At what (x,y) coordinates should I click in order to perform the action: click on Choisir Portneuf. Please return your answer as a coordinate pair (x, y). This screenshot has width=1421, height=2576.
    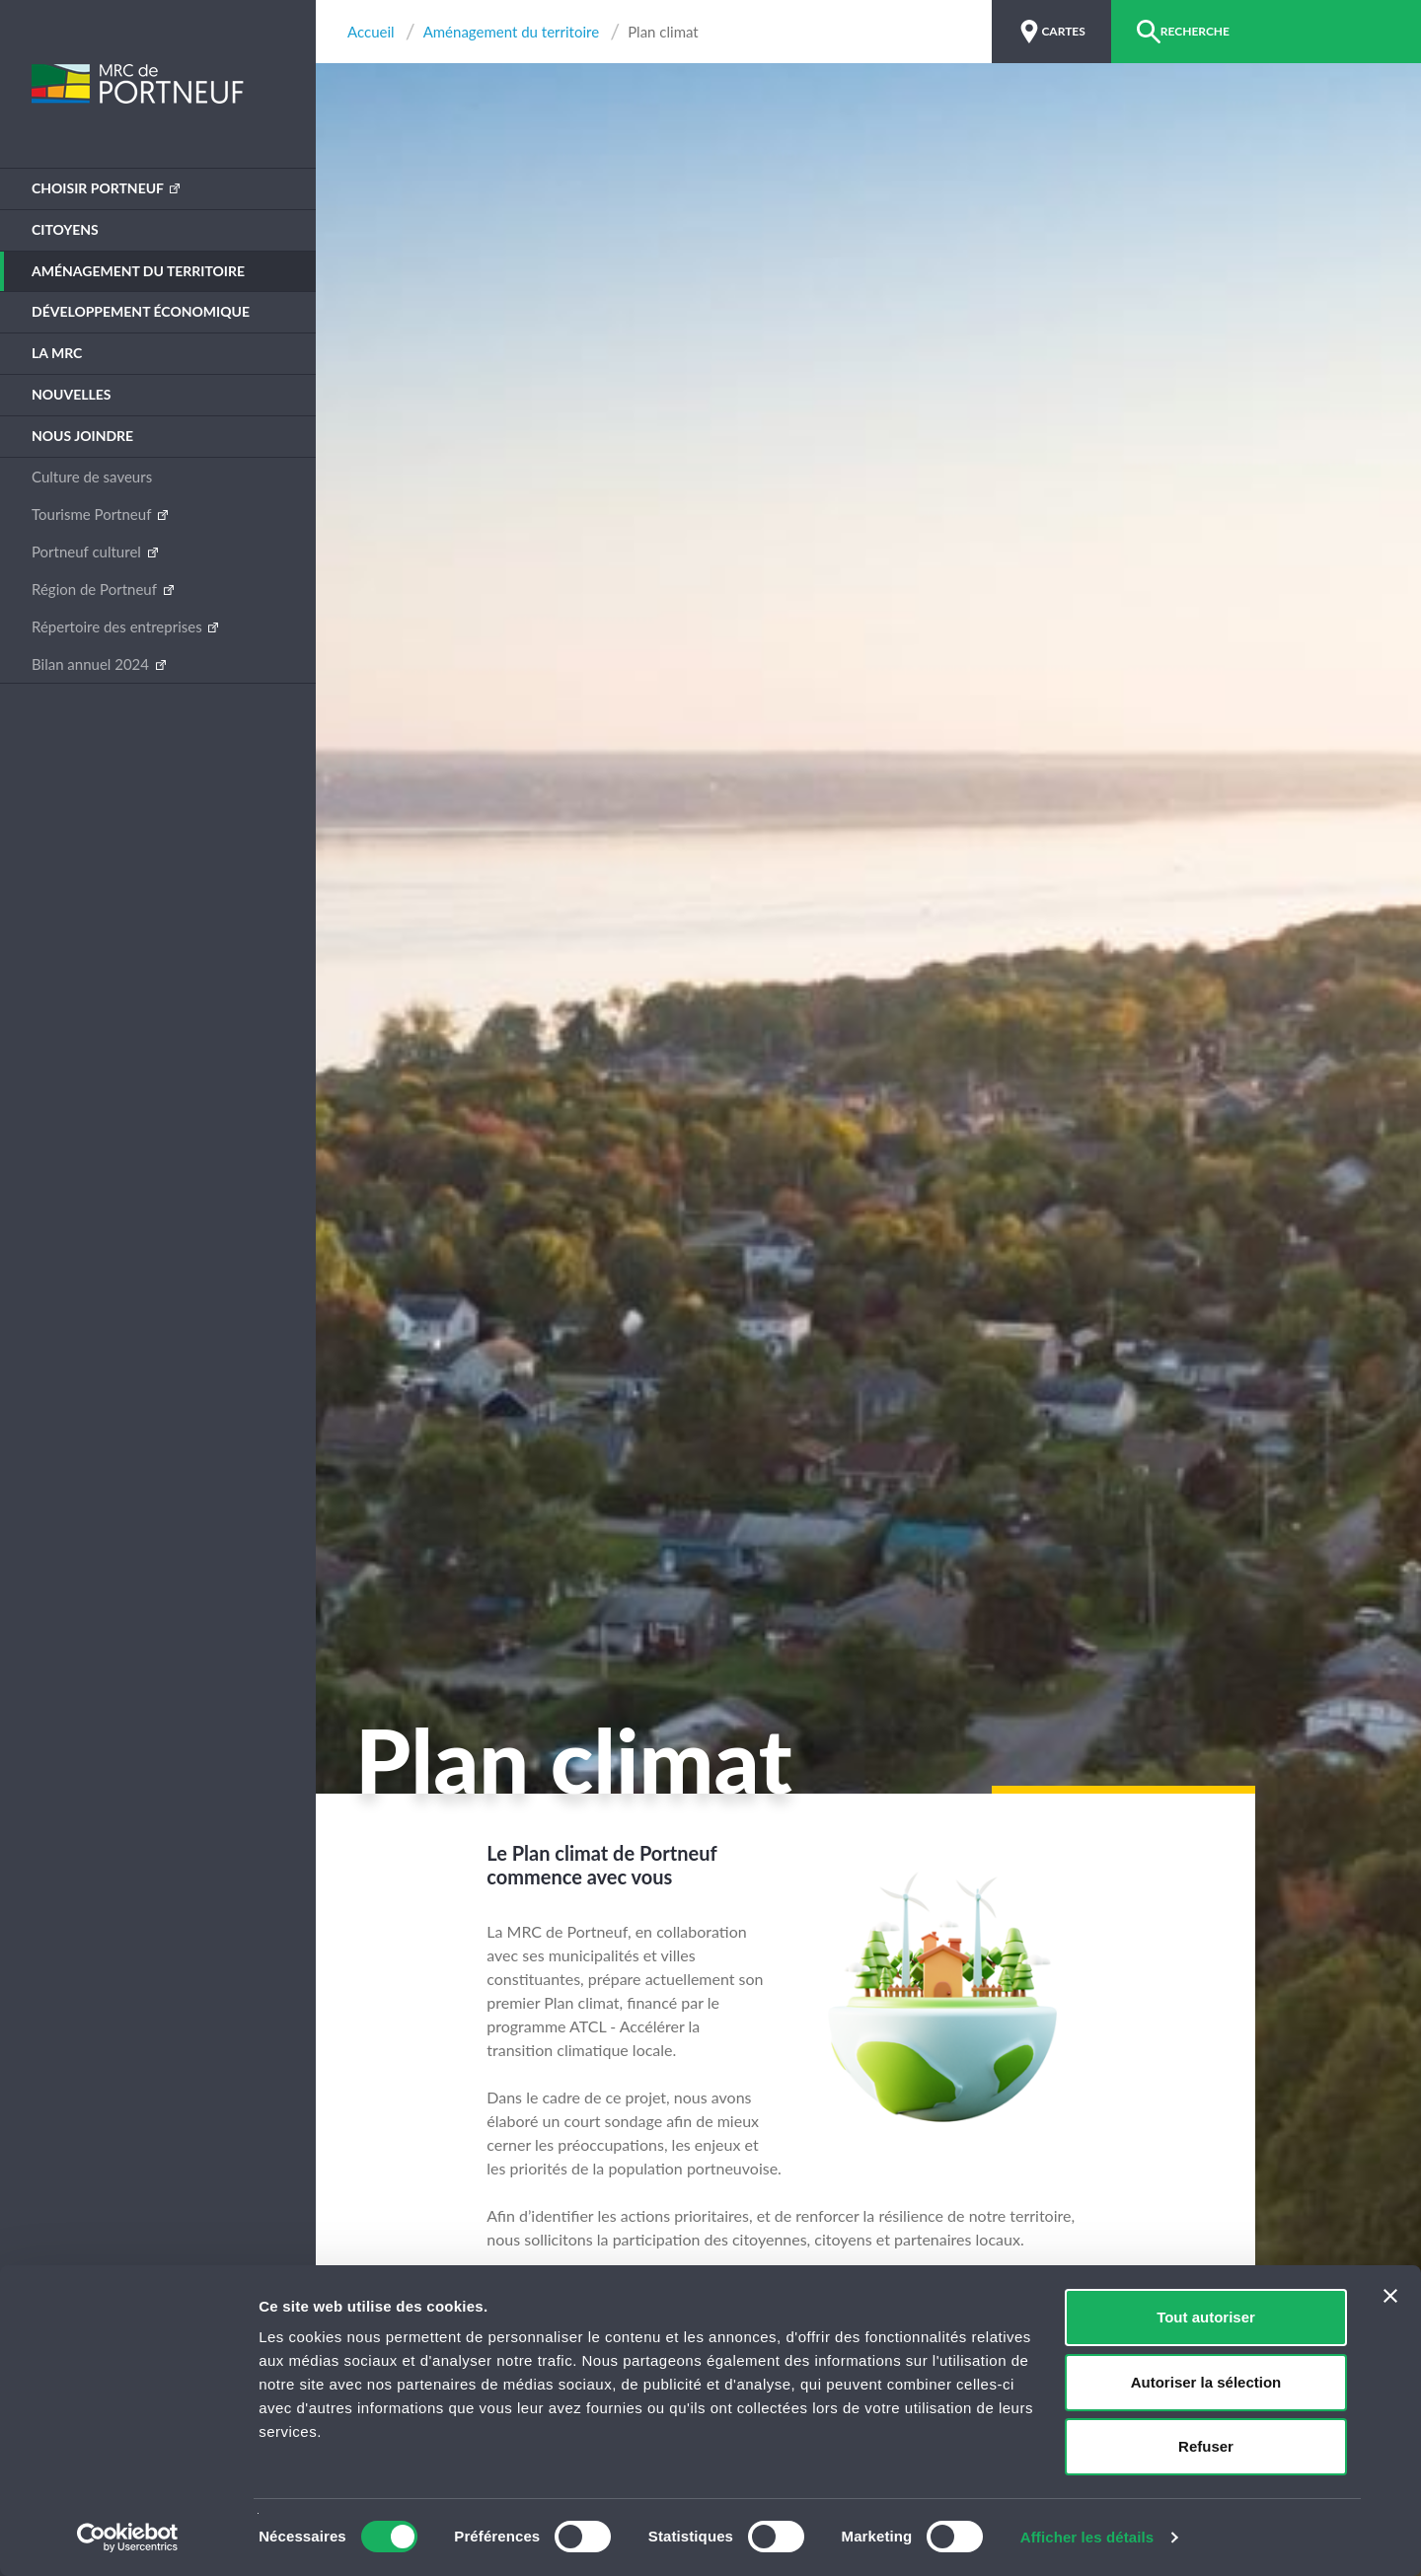
    Looking at the image, I should click on (99, 188).